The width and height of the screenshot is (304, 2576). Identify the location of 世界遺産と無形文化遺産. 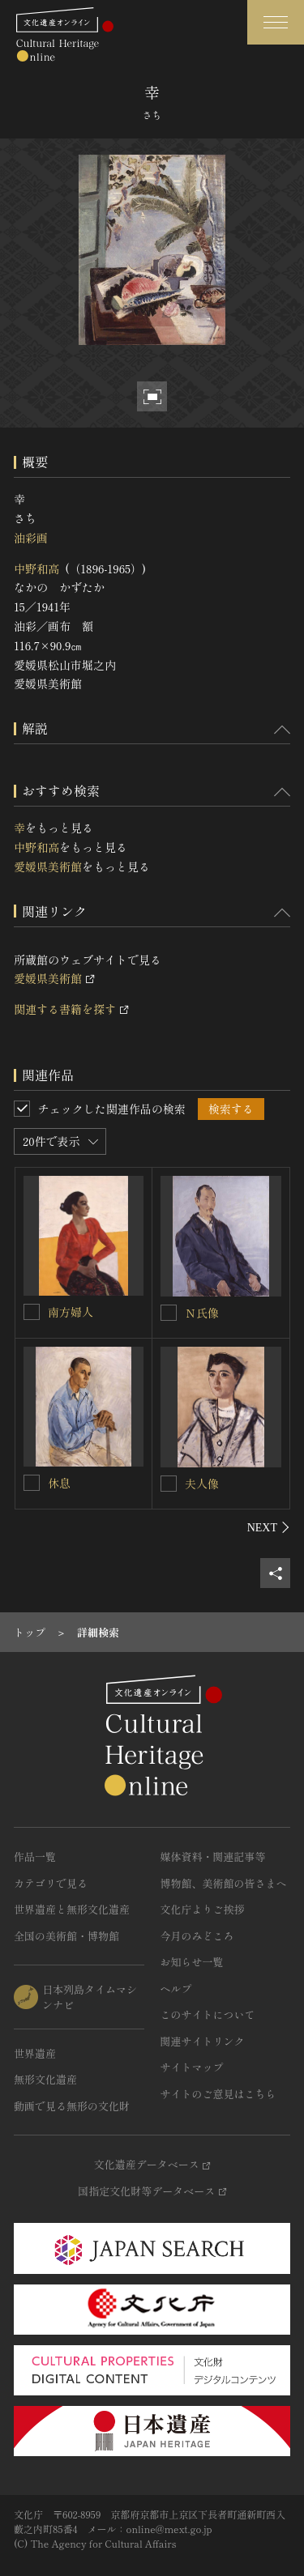
(72, 1909).